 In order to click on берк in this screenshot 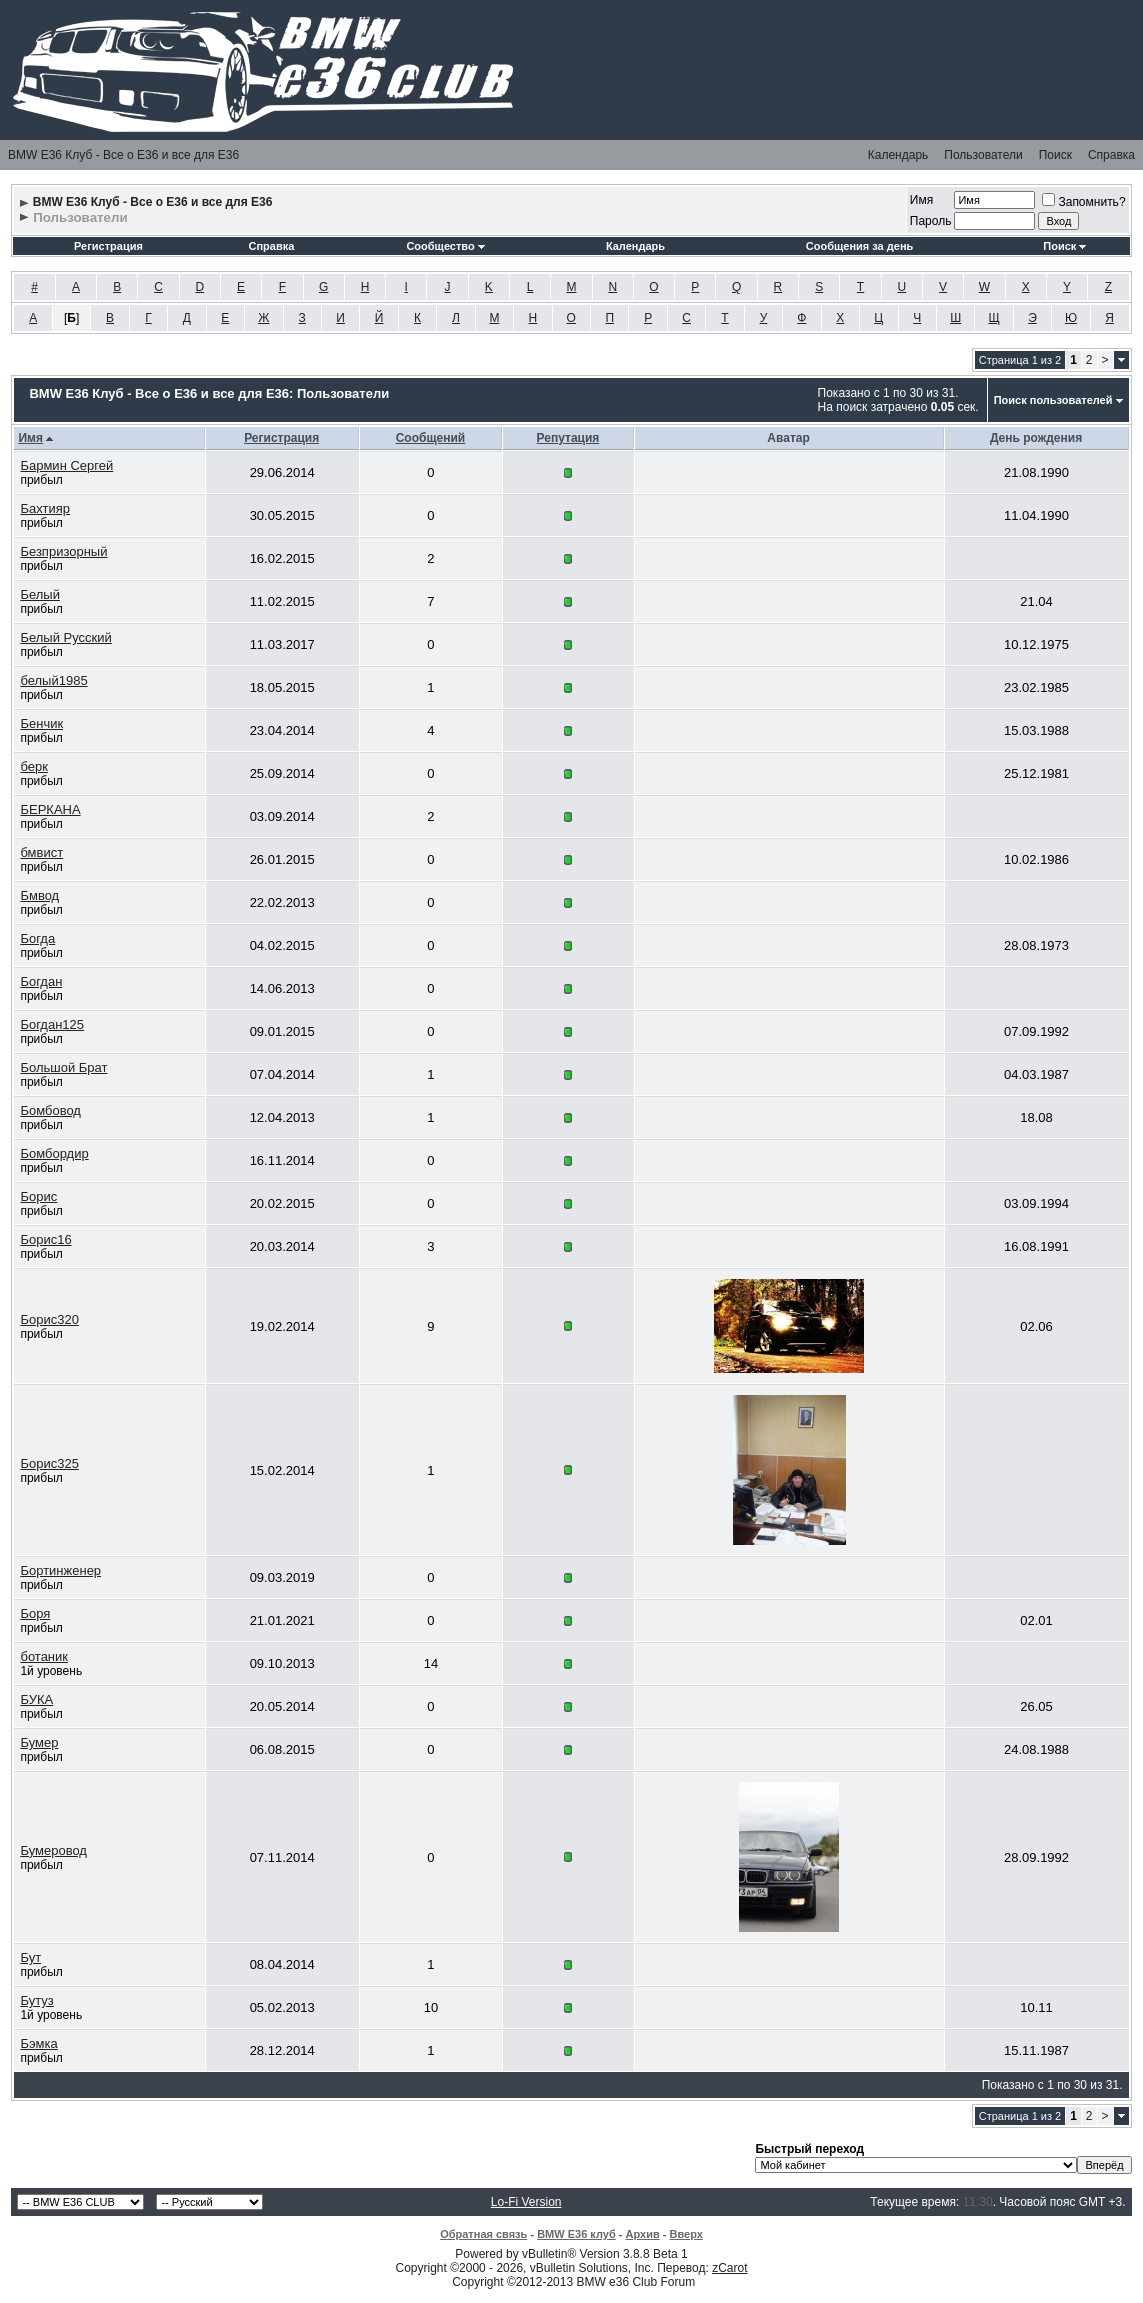, I will do `click(33, 766)`.